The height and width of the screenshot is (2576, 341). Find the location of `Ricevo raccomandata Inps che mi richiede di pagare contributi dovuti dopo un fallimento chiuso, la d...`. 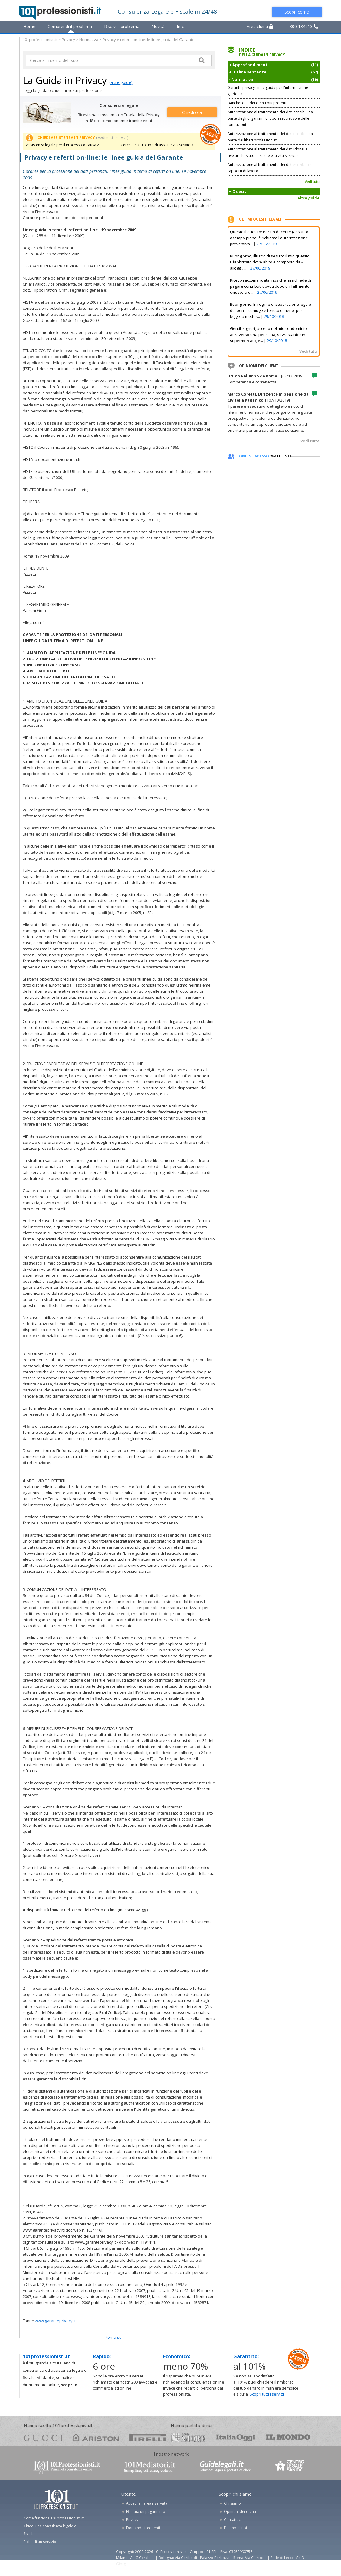

Ricevo raccomandata Inps che mi richiede di pagare contributi dovuti dopo un fallimento chiuso, la d... is located at coordinates (270, 286).